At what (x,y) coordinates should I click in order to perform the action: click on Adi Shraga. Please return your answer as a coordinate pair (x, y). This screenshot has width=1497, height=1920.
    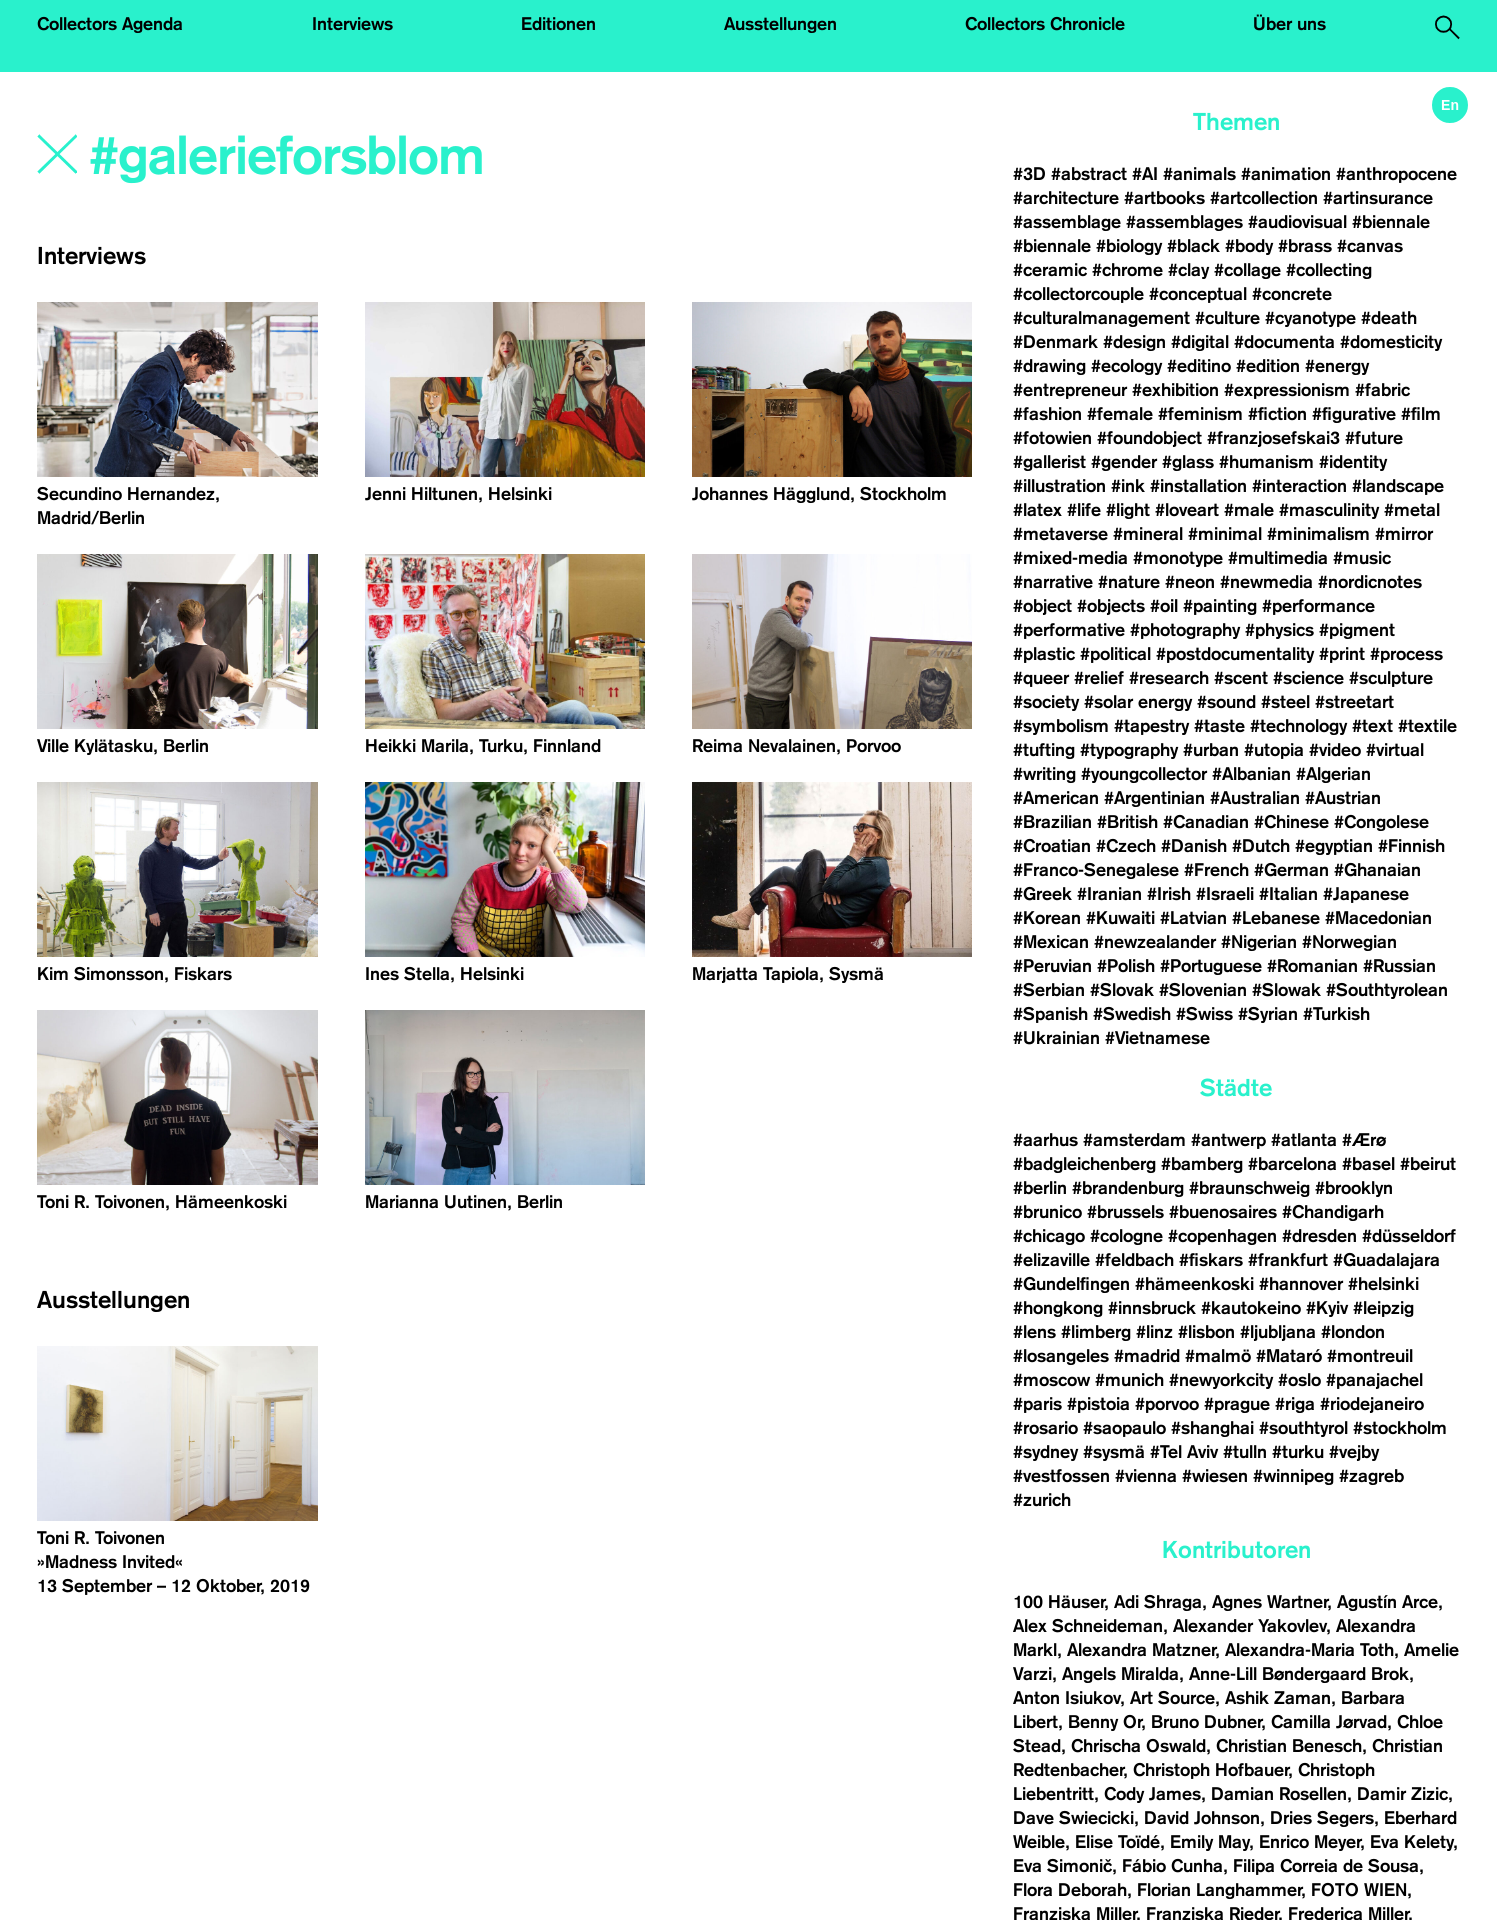
    Looking at the image, I should click on (1158, 1602).